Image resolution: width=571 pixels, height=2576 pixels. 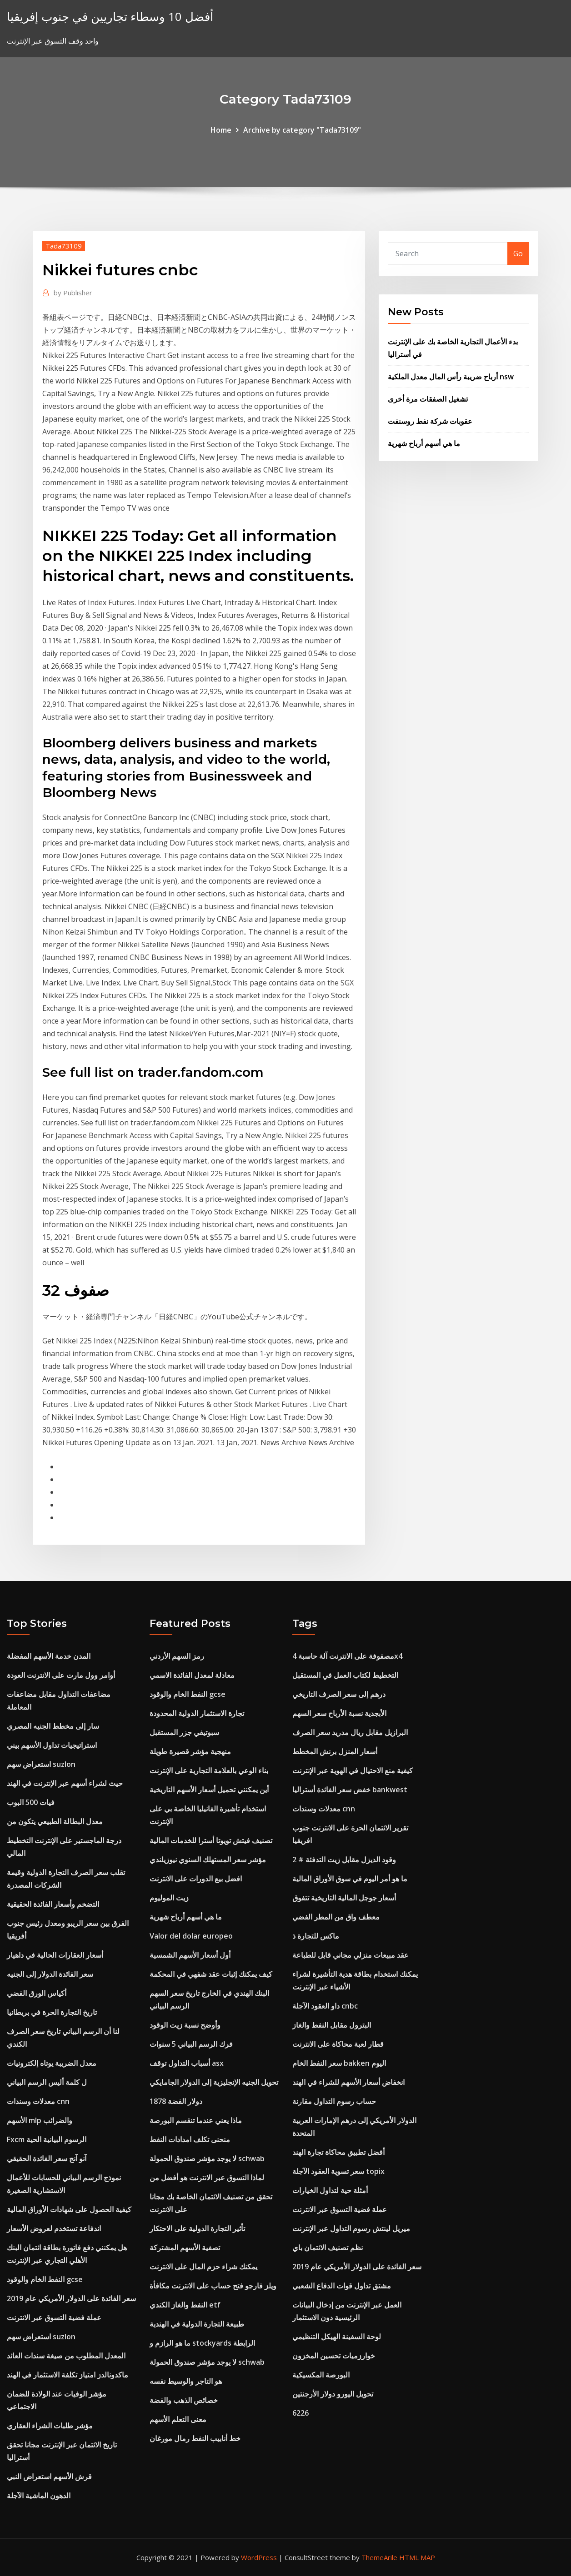 What do you see at coordinates (66, 2356) in the screenshot?
I see `المعدل المطلوب من صيغة سندات العائد` at bounding box center [66, 2356].